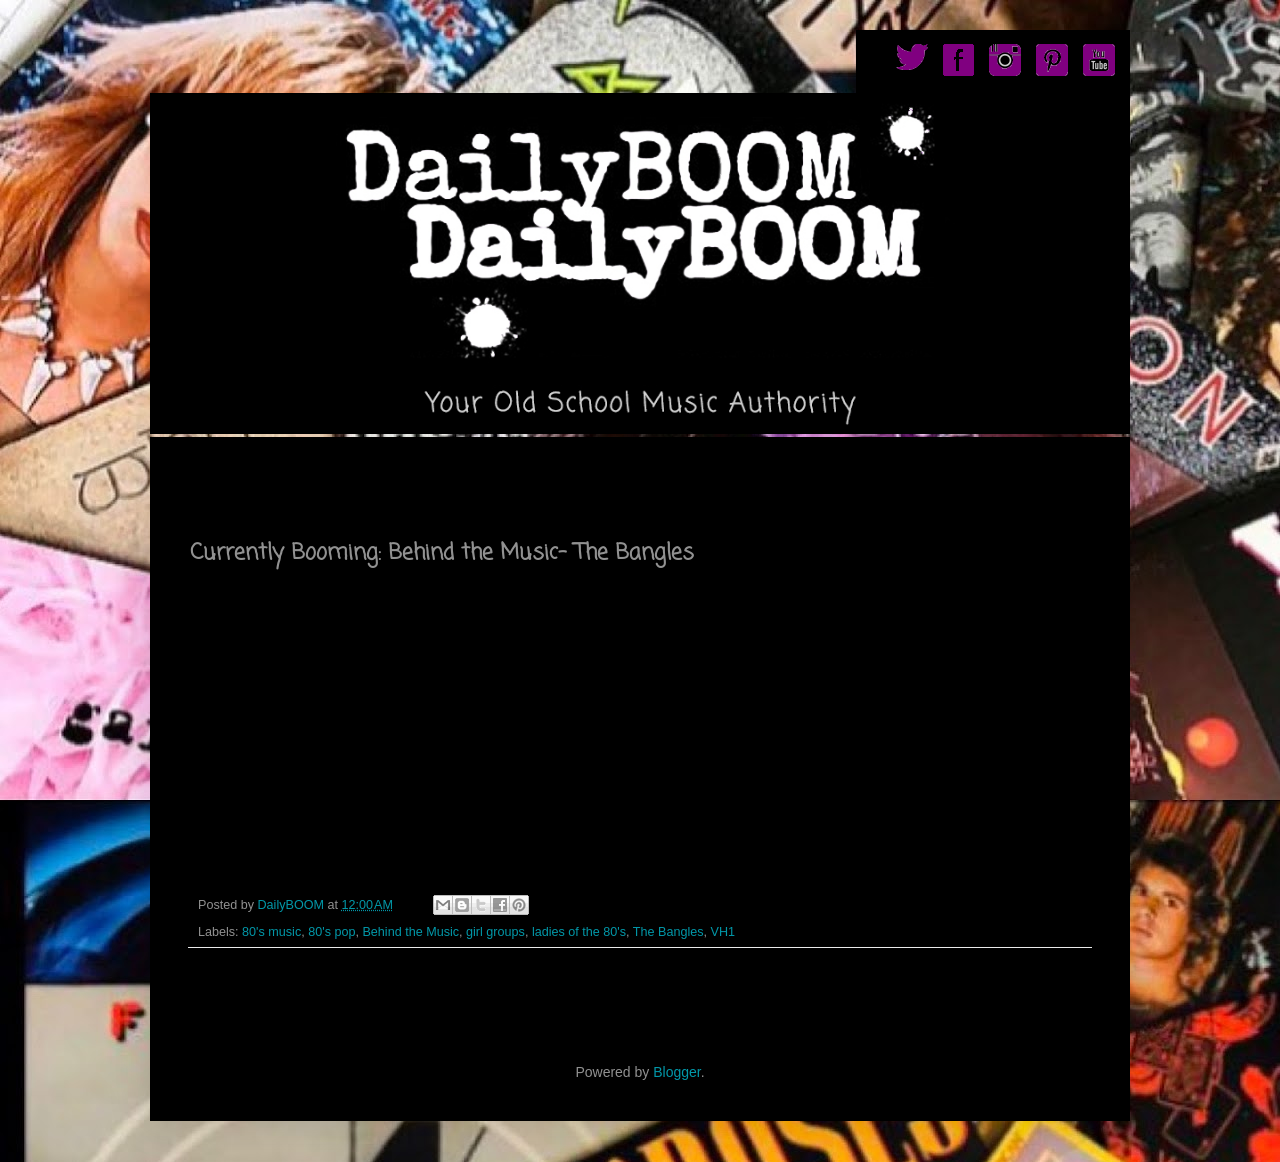 This screenshot has width=1280, height=1162. What do you see at coordinates (495, 932) in the screenshot?
I see `girl groups` at bounding box center [495, 932].